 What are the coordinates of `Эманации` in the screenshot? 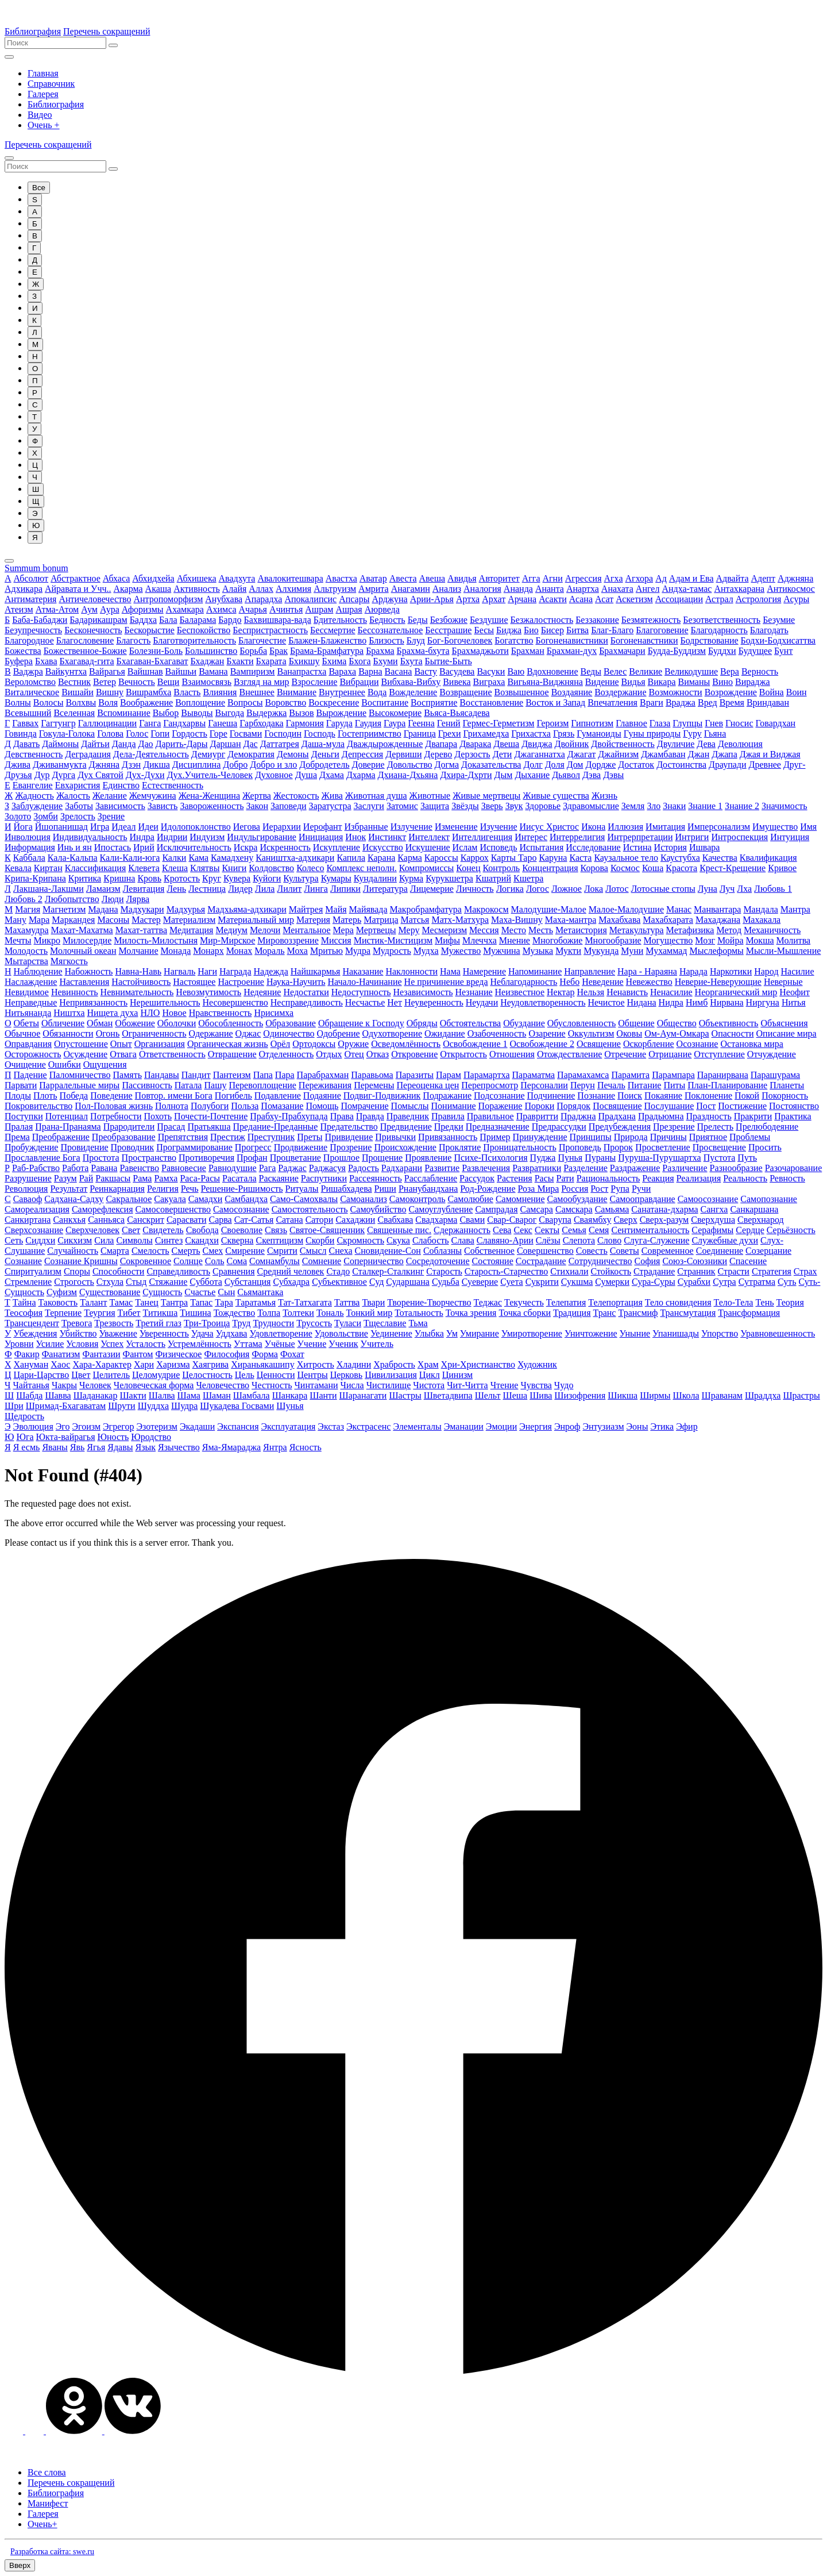 It's located at (464, 1426).